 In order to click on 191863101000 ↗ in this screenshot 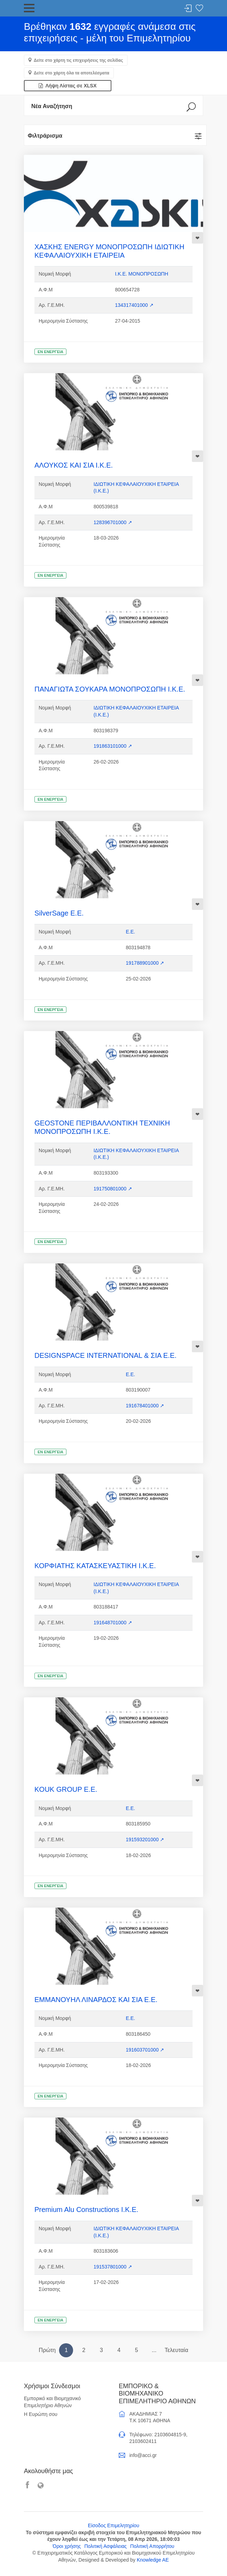, I will do `click(112, 746)`.